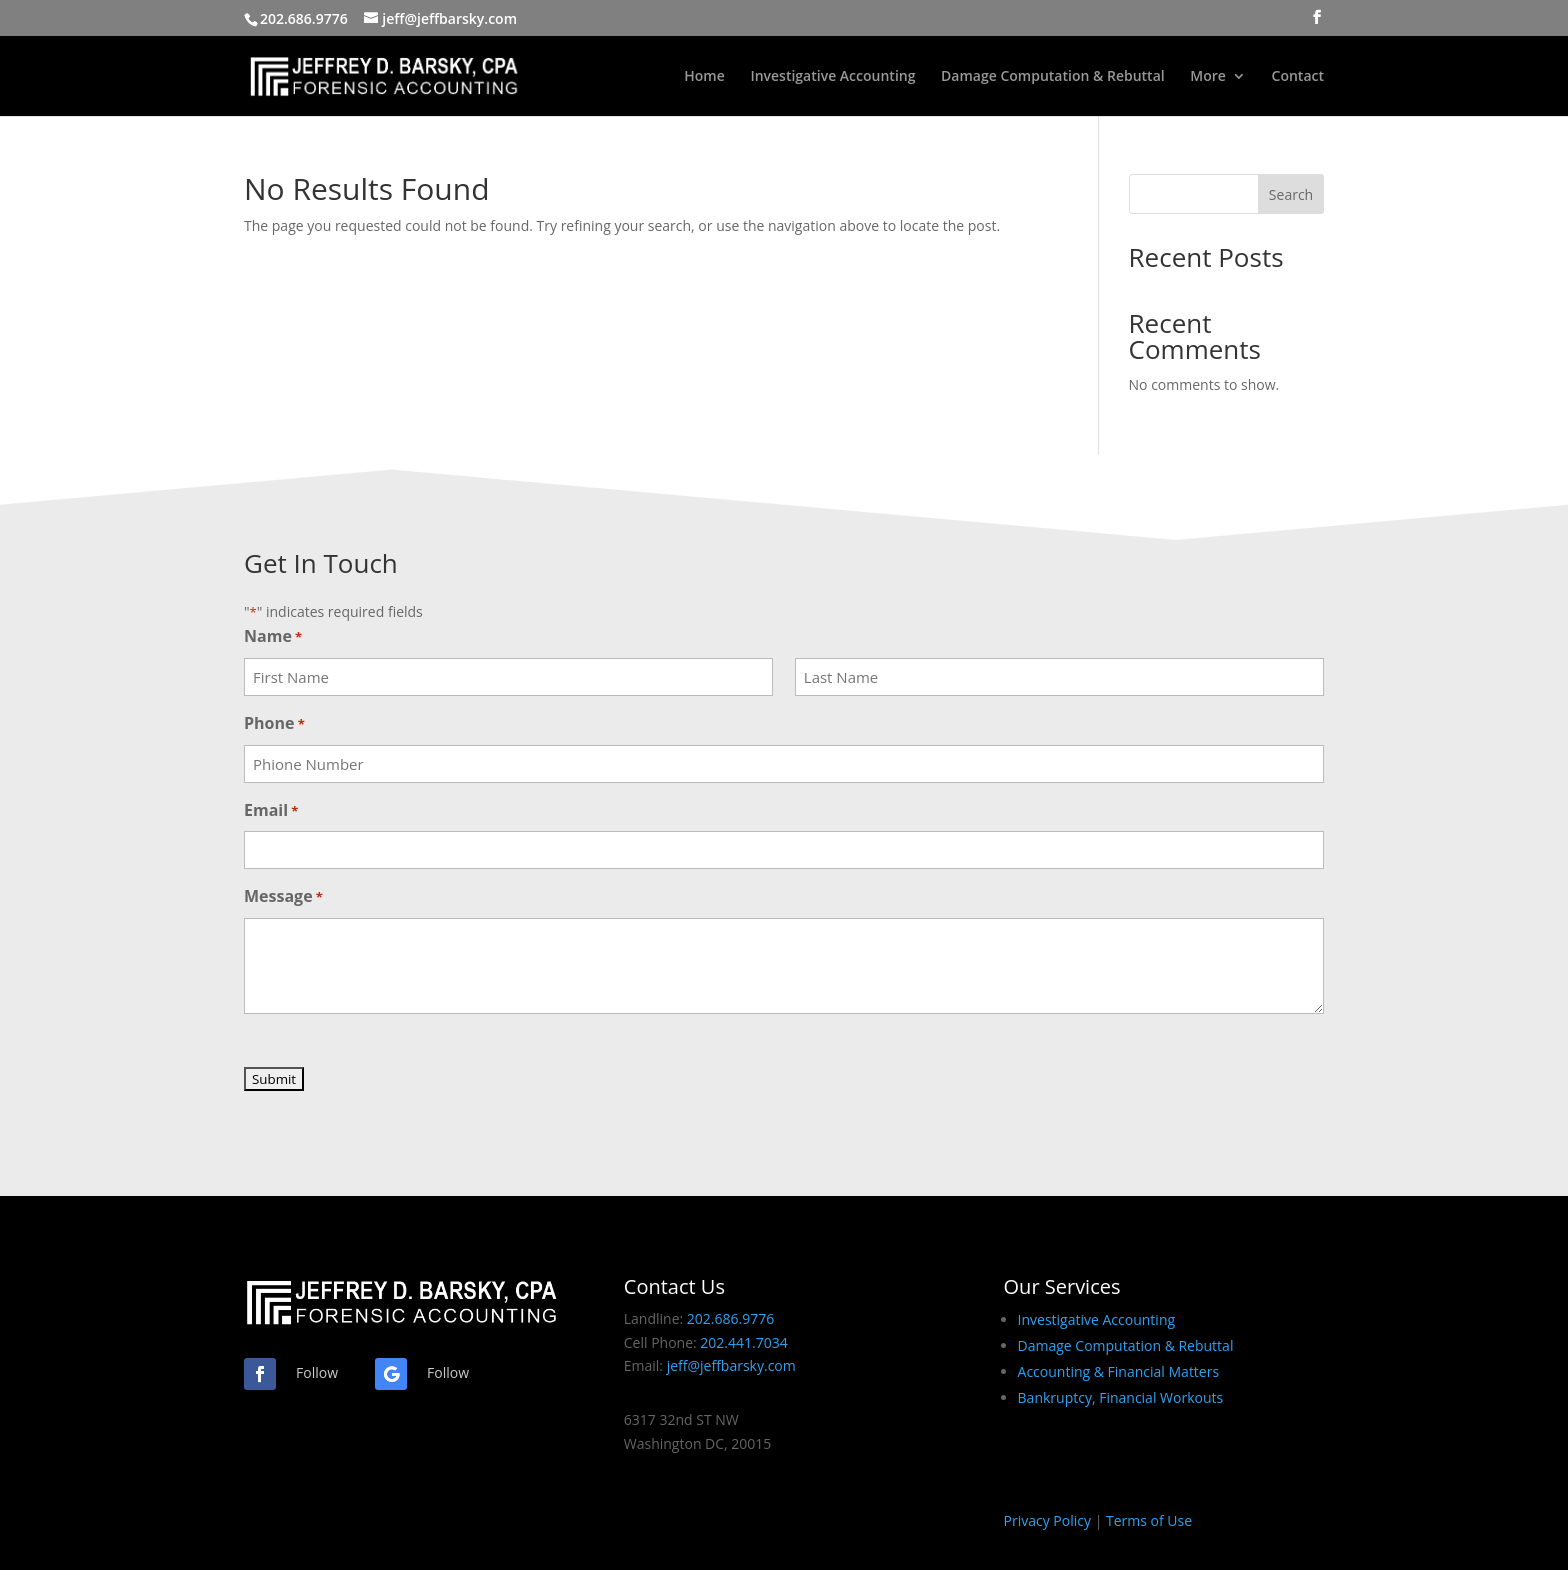 Image resolution: width=1568 pixels, height=1570 pixels. I want to click on Damage Computation & Rebuttal, so click(1053, 77).